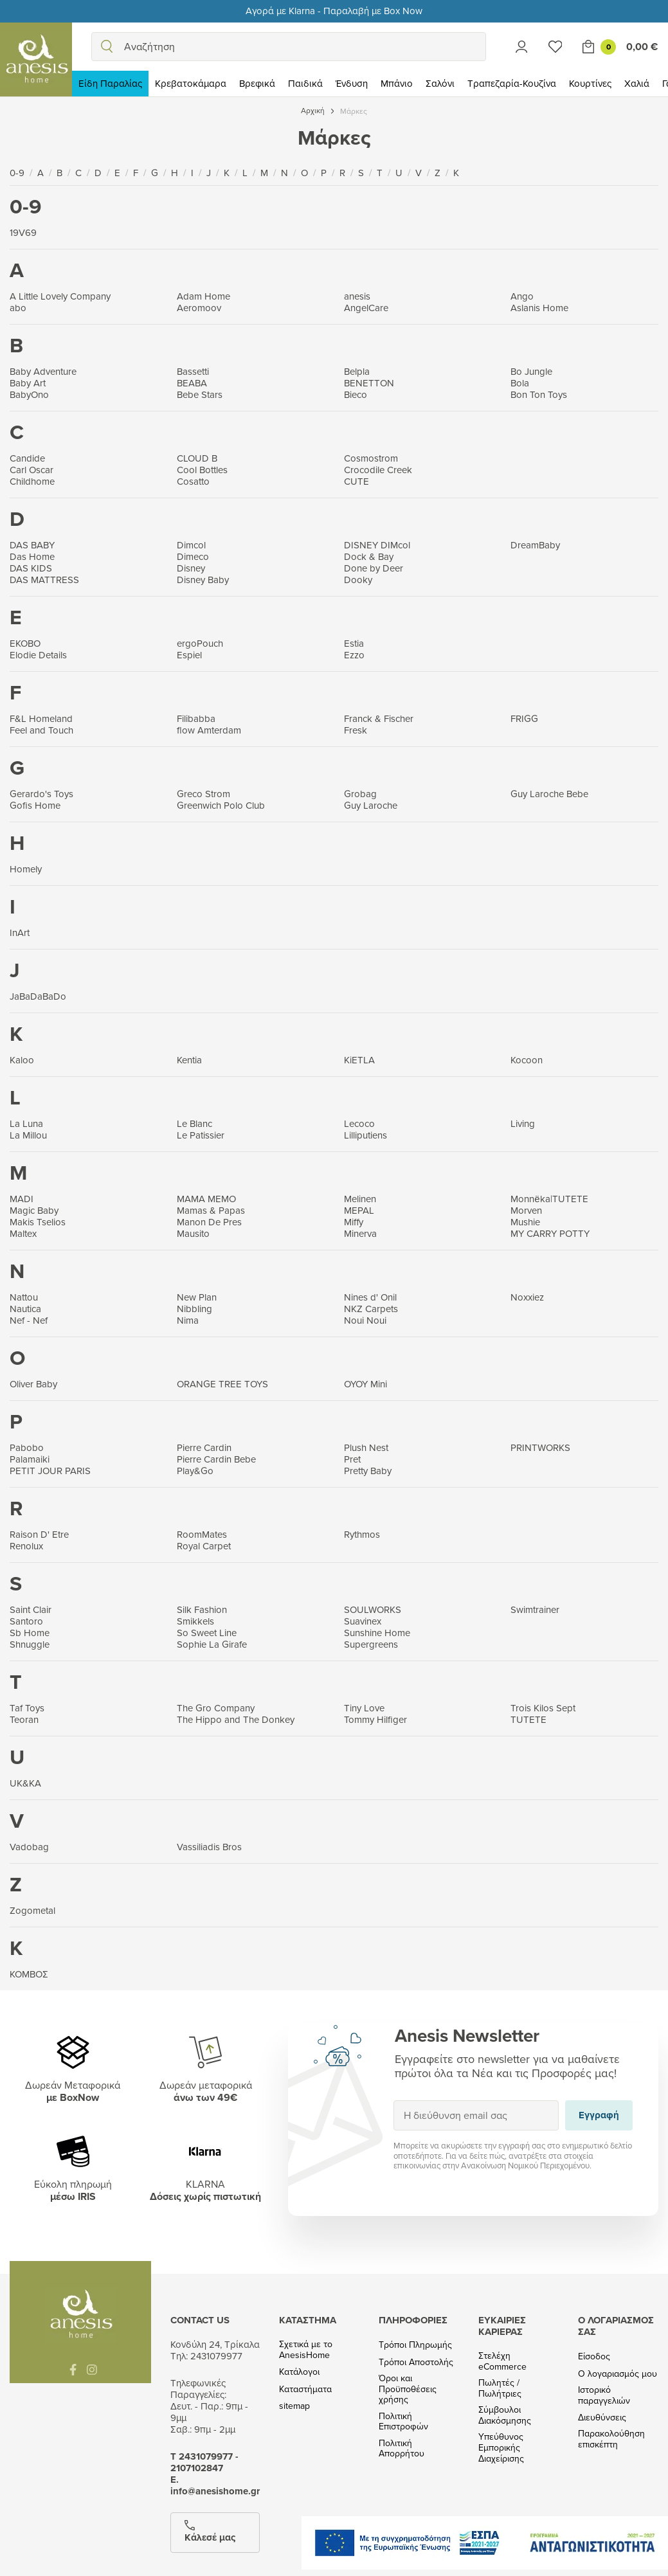 This screenshot has height=2576, width=668. What do you see at coordinates (353, 1222) in the screenshot?
I see `Miffy` at bounding box center [353, 1222].